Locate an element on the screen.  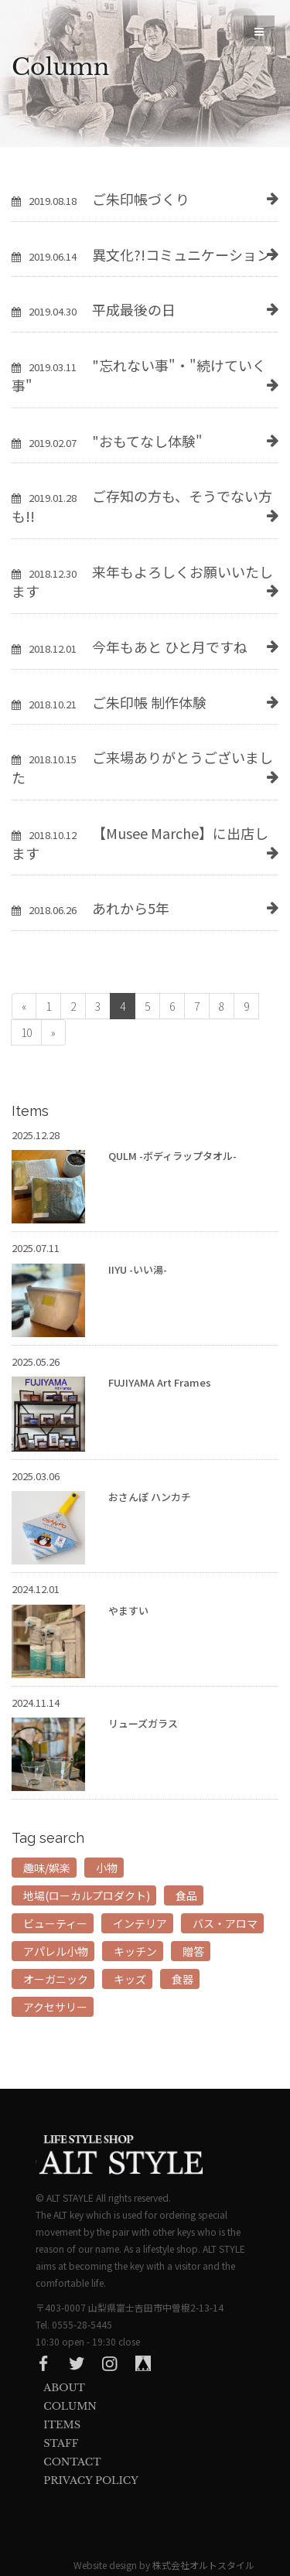
地場(ローカルプロダクト) is located at coordinates (86, 1895).